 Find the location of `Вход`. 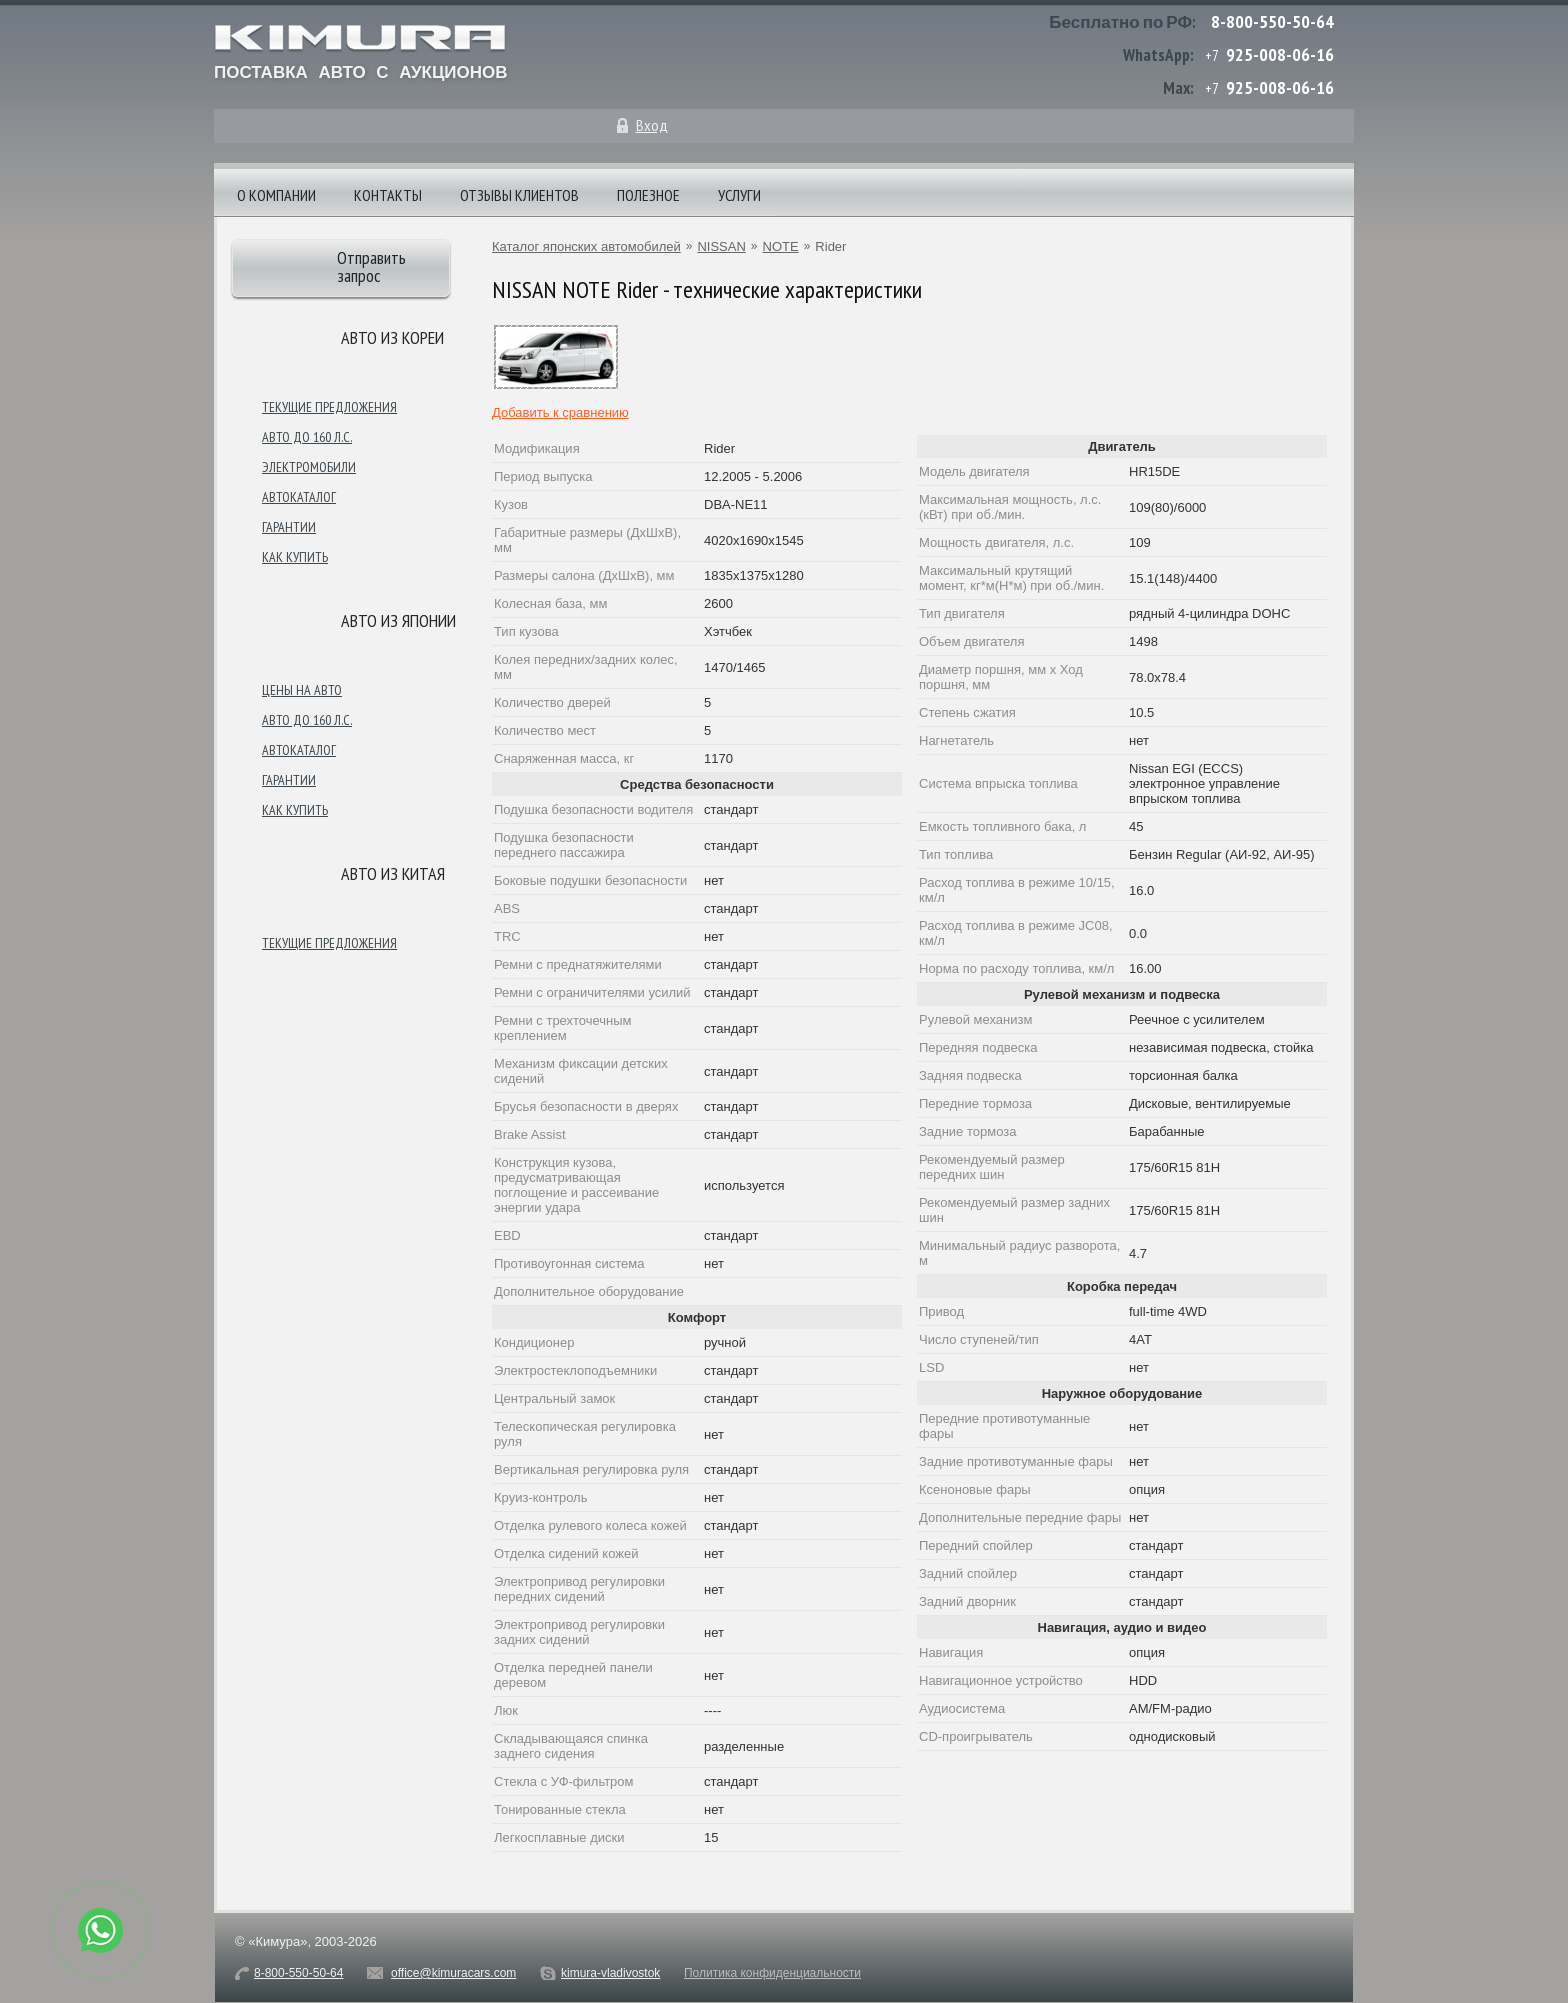

Вход is located at coordinates (652, 125).